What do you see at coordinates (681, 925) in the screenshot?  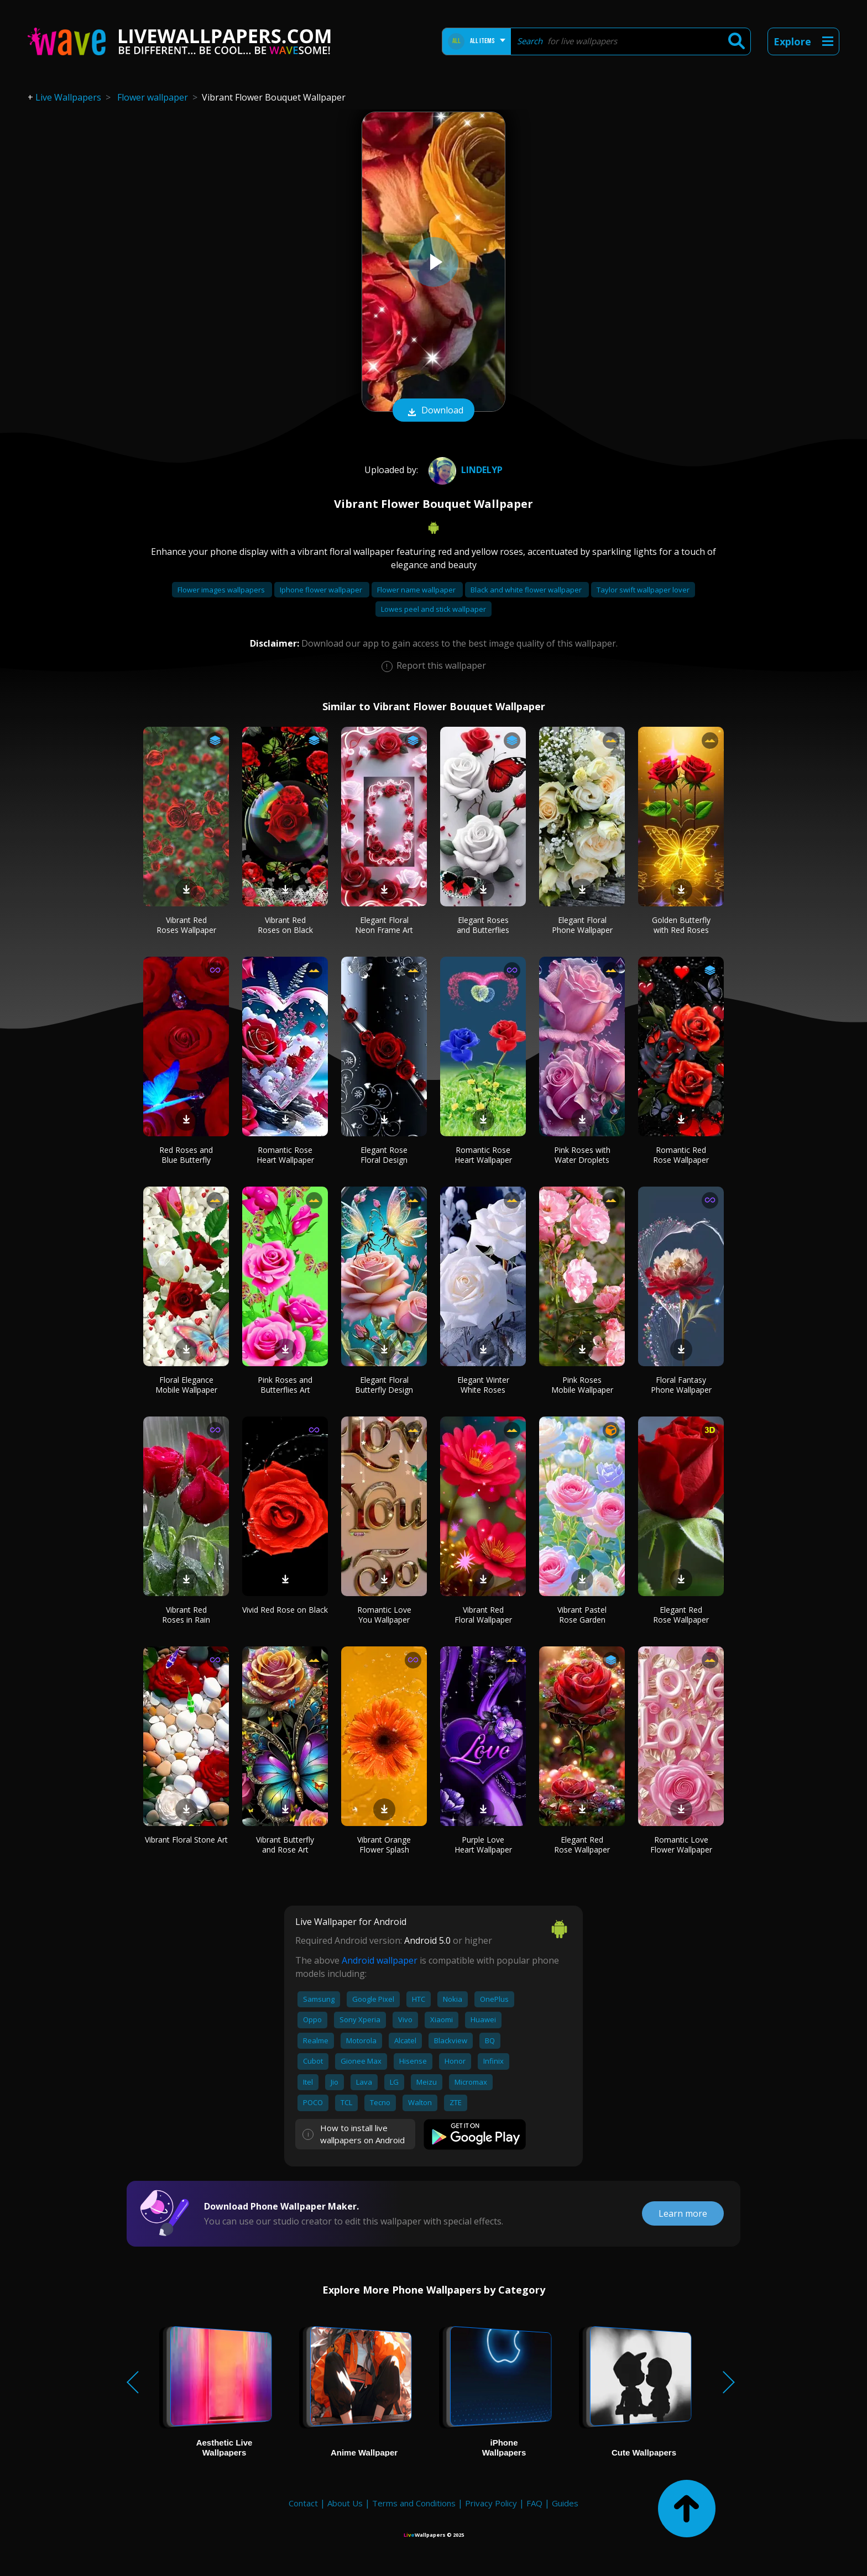 I see `Golden Butterfly with Red Roses` at bounding box center [681, 925].